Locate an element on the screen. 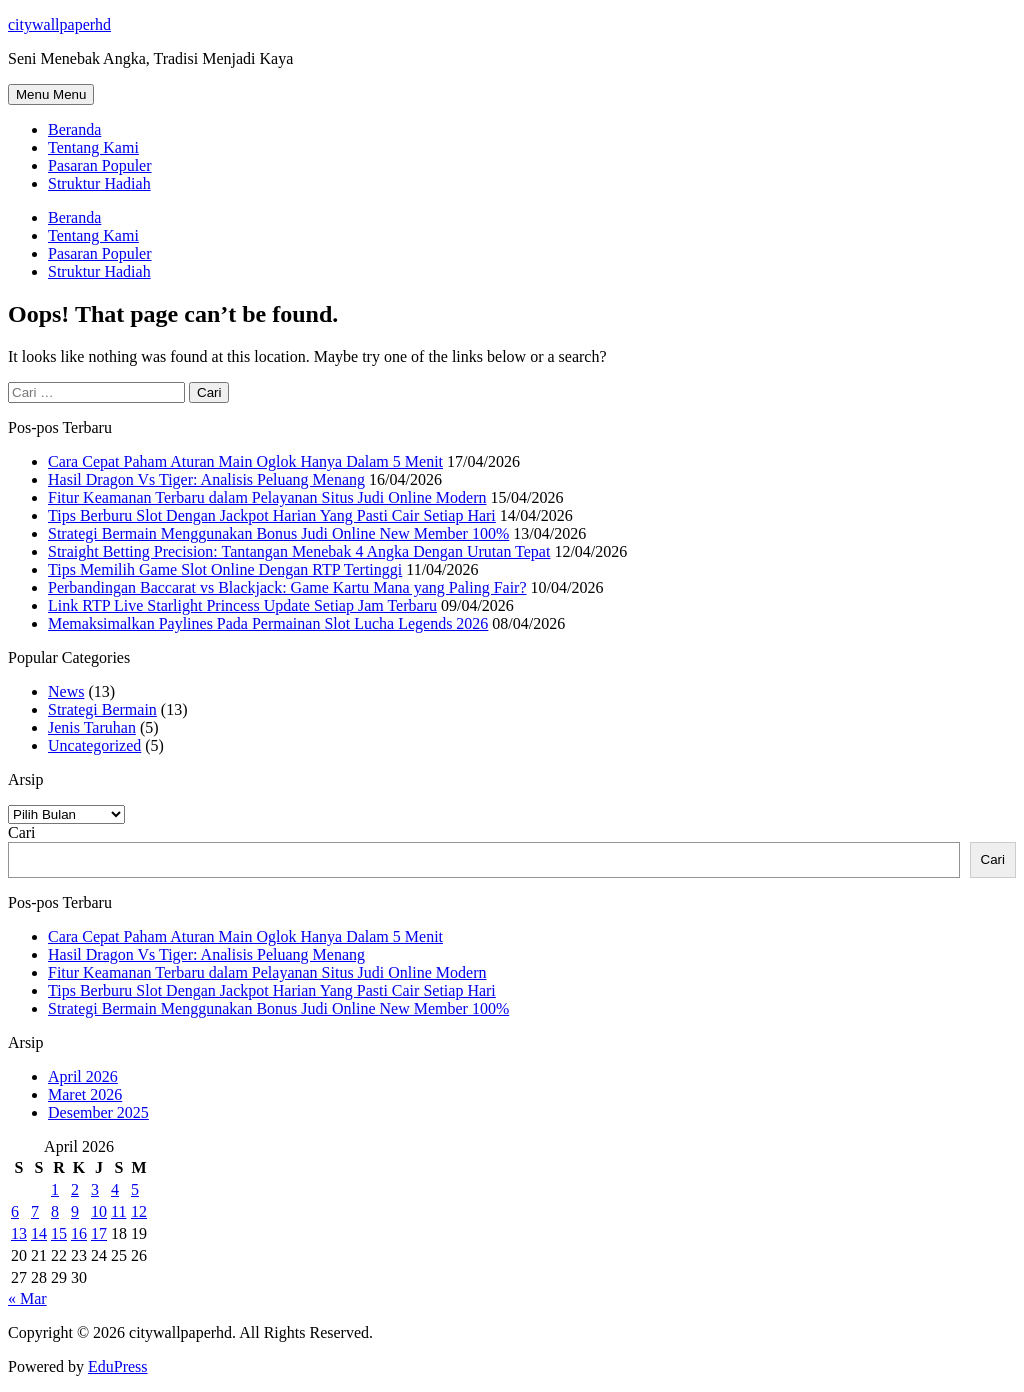 Image resolution: width=1024 pixels, height=1392 pixels. 5 [Pos diterbitkan pada 5 April 2026] is located at coordinates (135, 1189).